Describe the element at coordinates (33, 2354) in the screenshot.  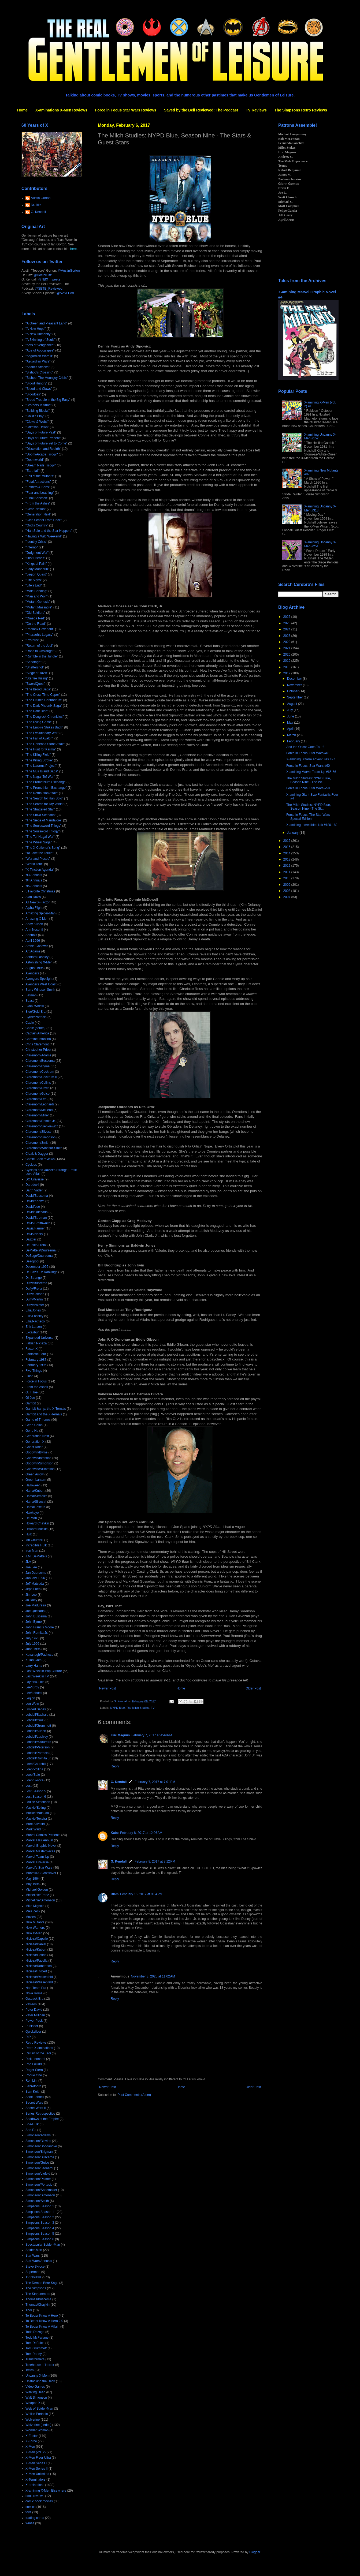
I see `Tom Raney` at that location.